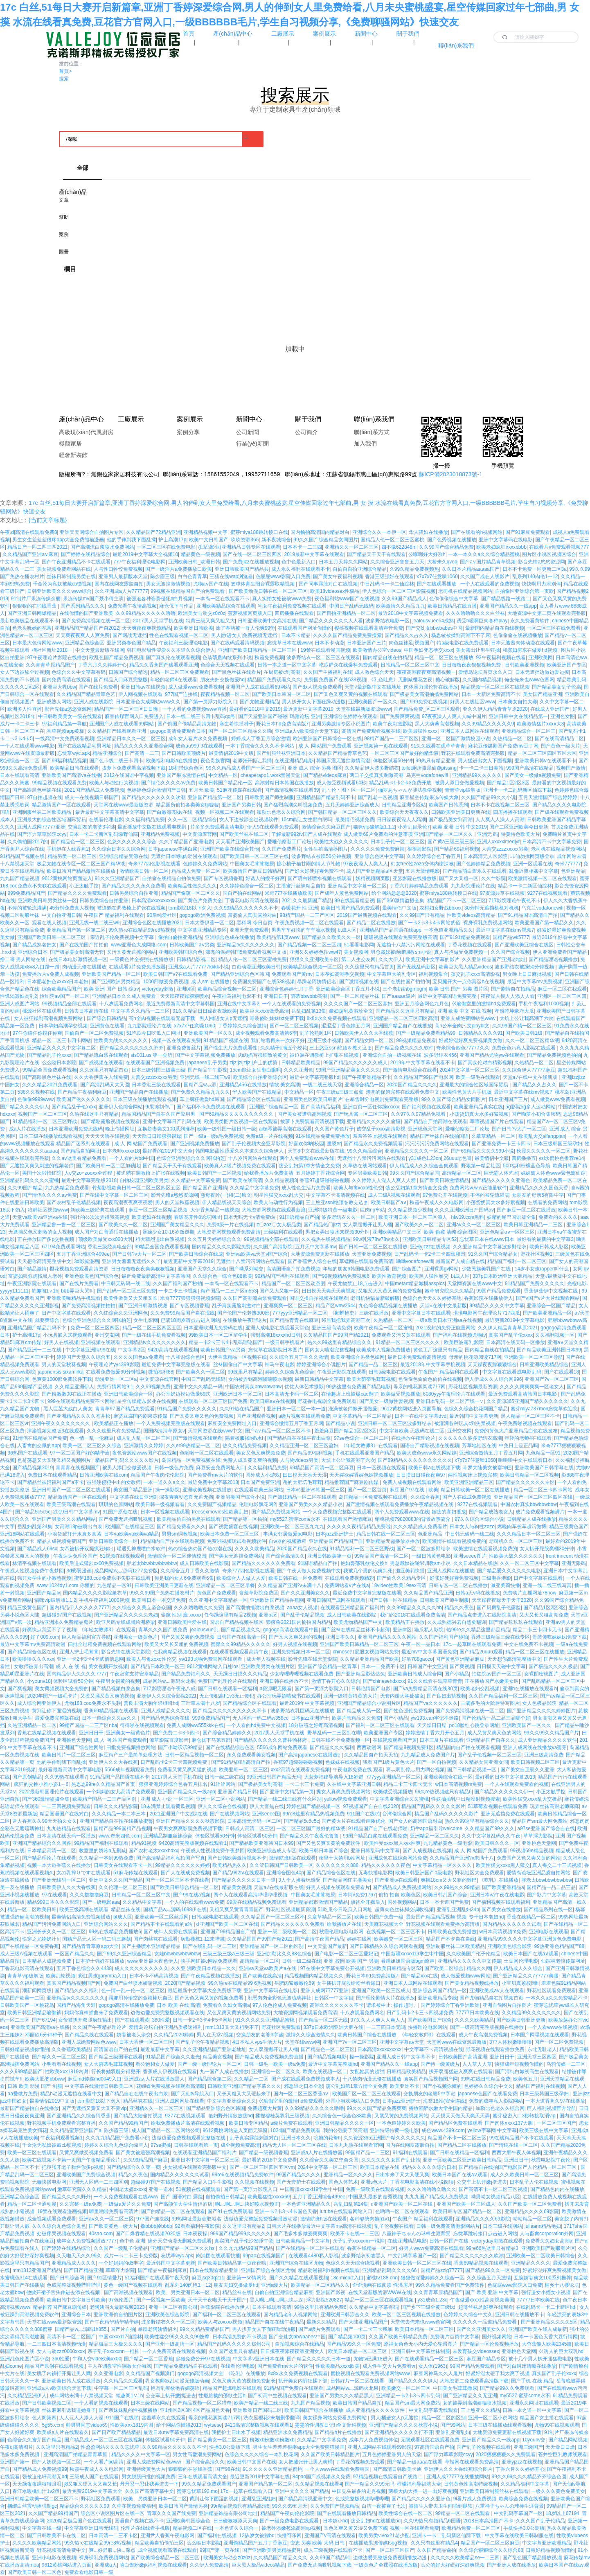 This screenshot has width=590, height=2576. I want to click on 精品视频国内精品视频久久, so click(313, 1976).